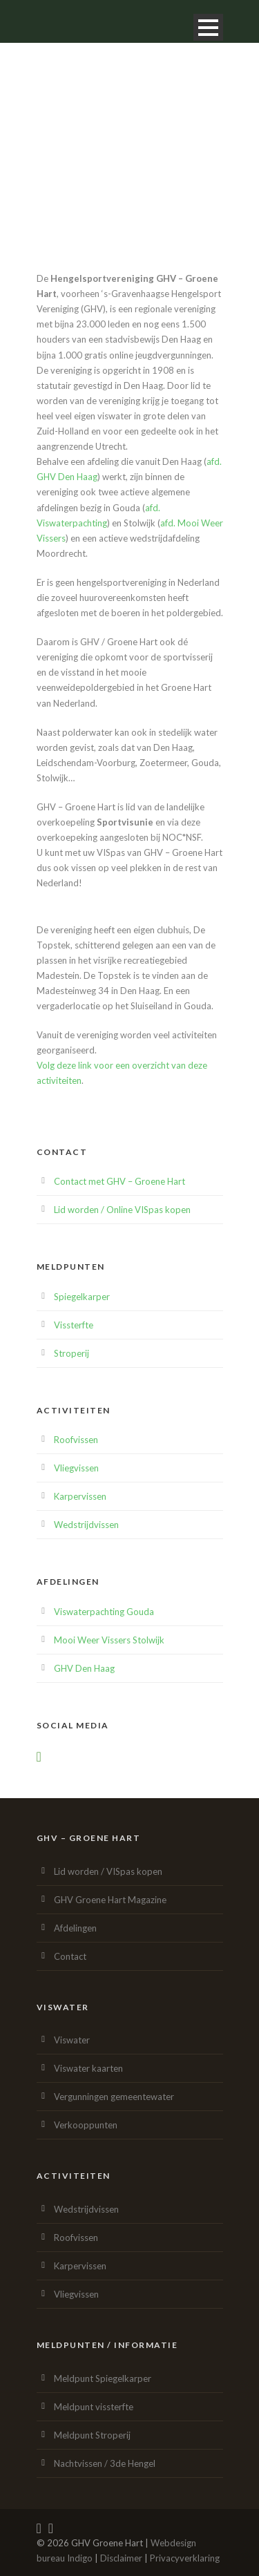 Image resolution: width=259 pixels, height=2576 pixels. Describe the element at coordinates (72, 2039) in the screenshot. I see `Viswater` at that location.